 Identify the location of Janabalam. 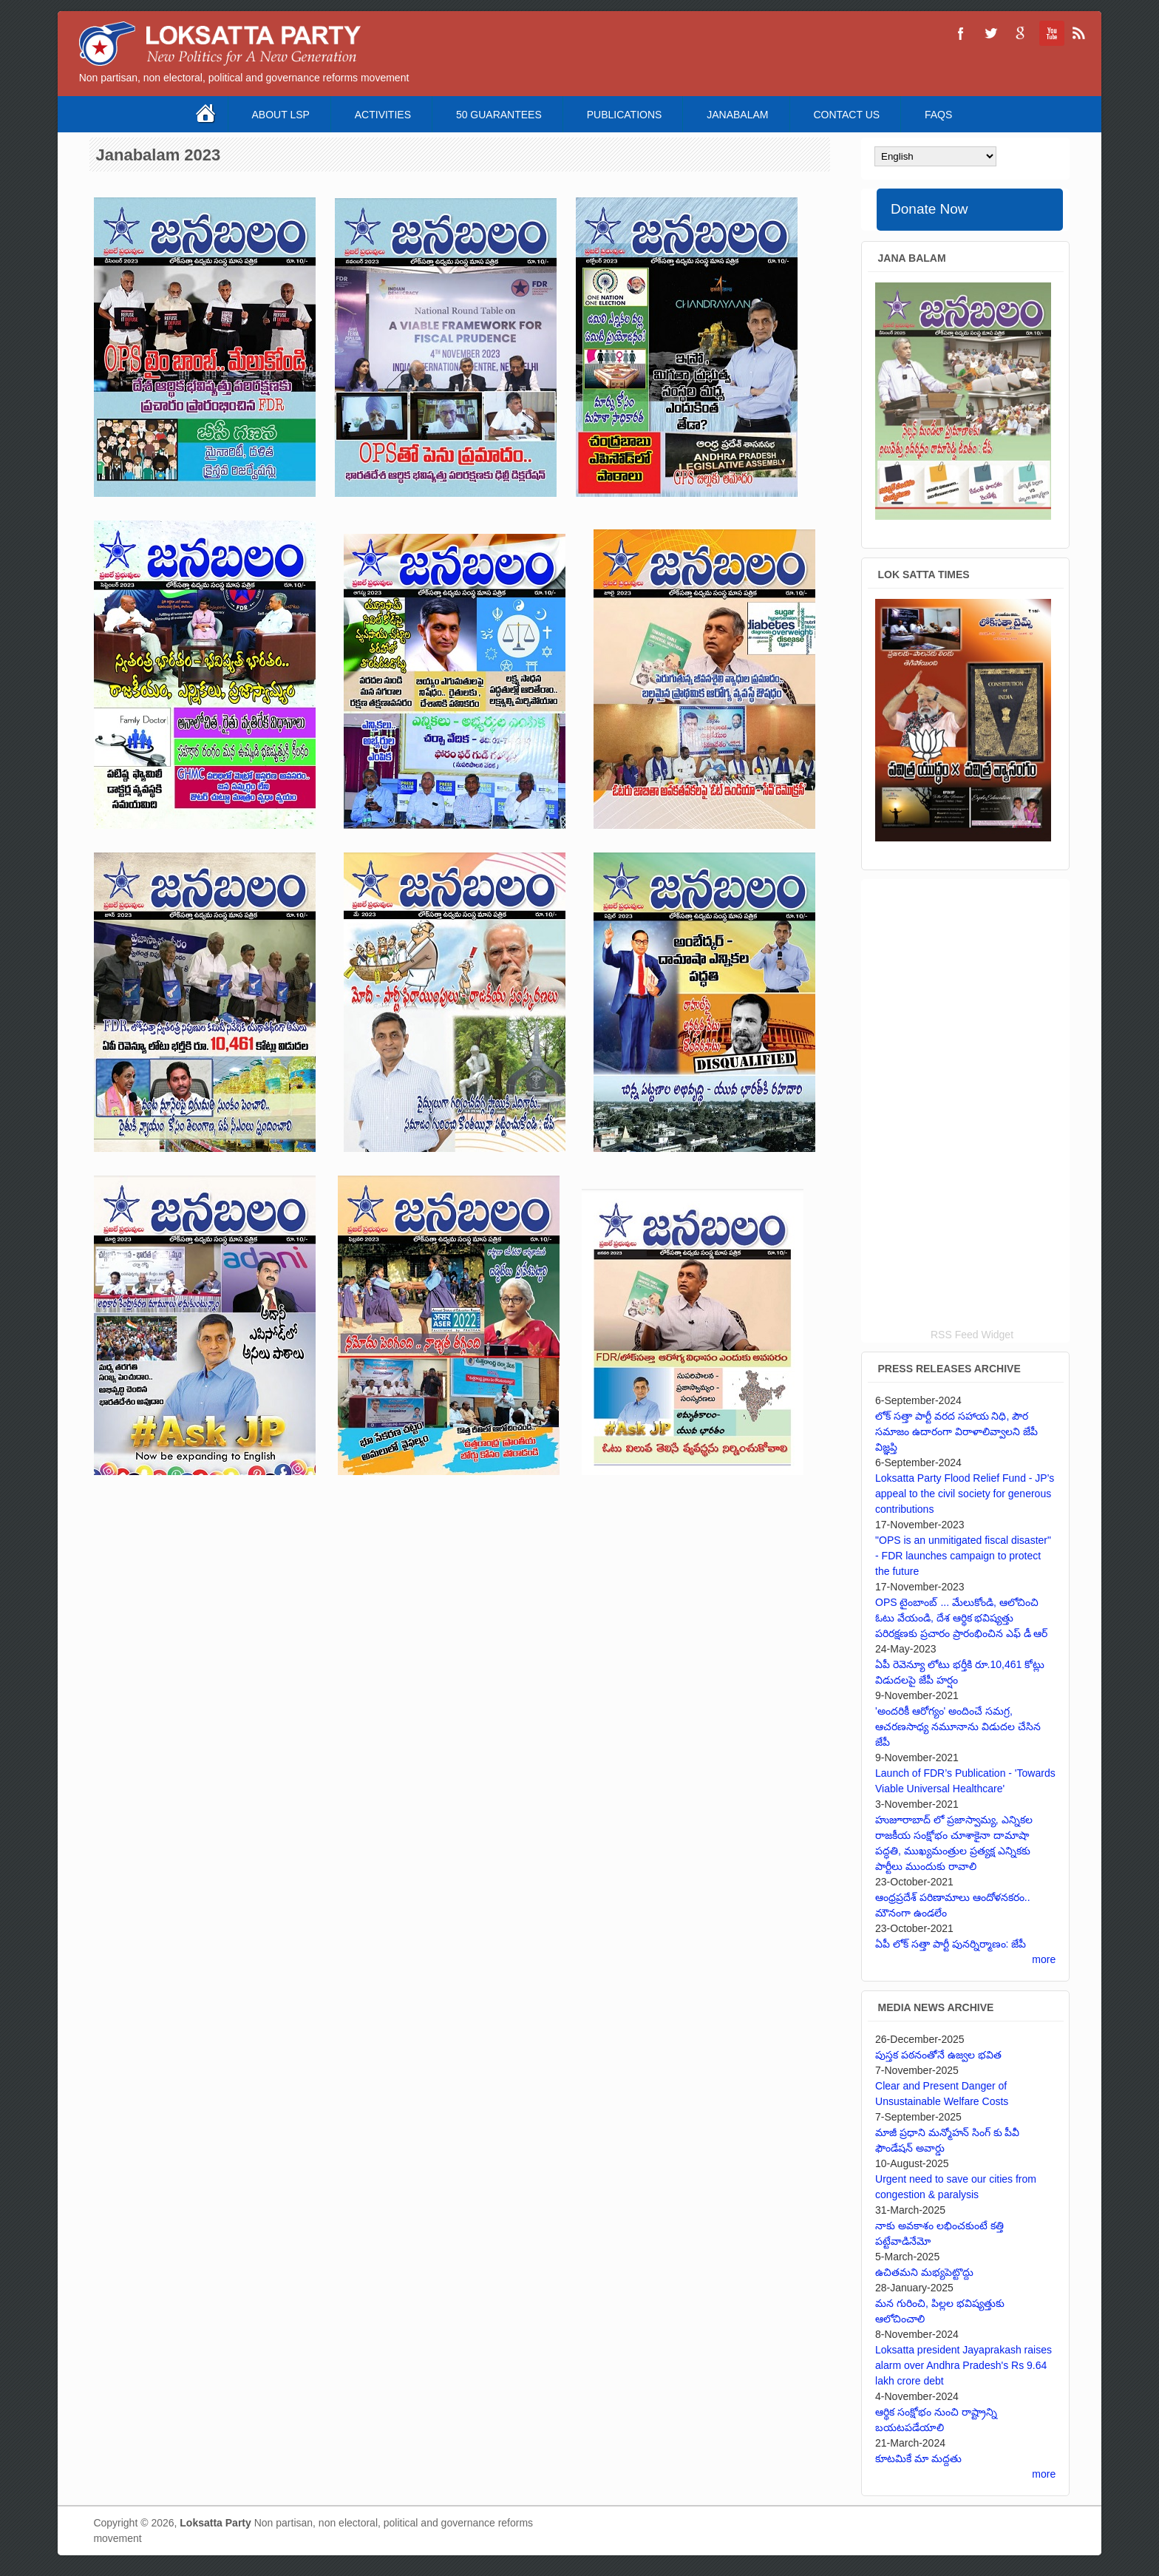
(737, 115).